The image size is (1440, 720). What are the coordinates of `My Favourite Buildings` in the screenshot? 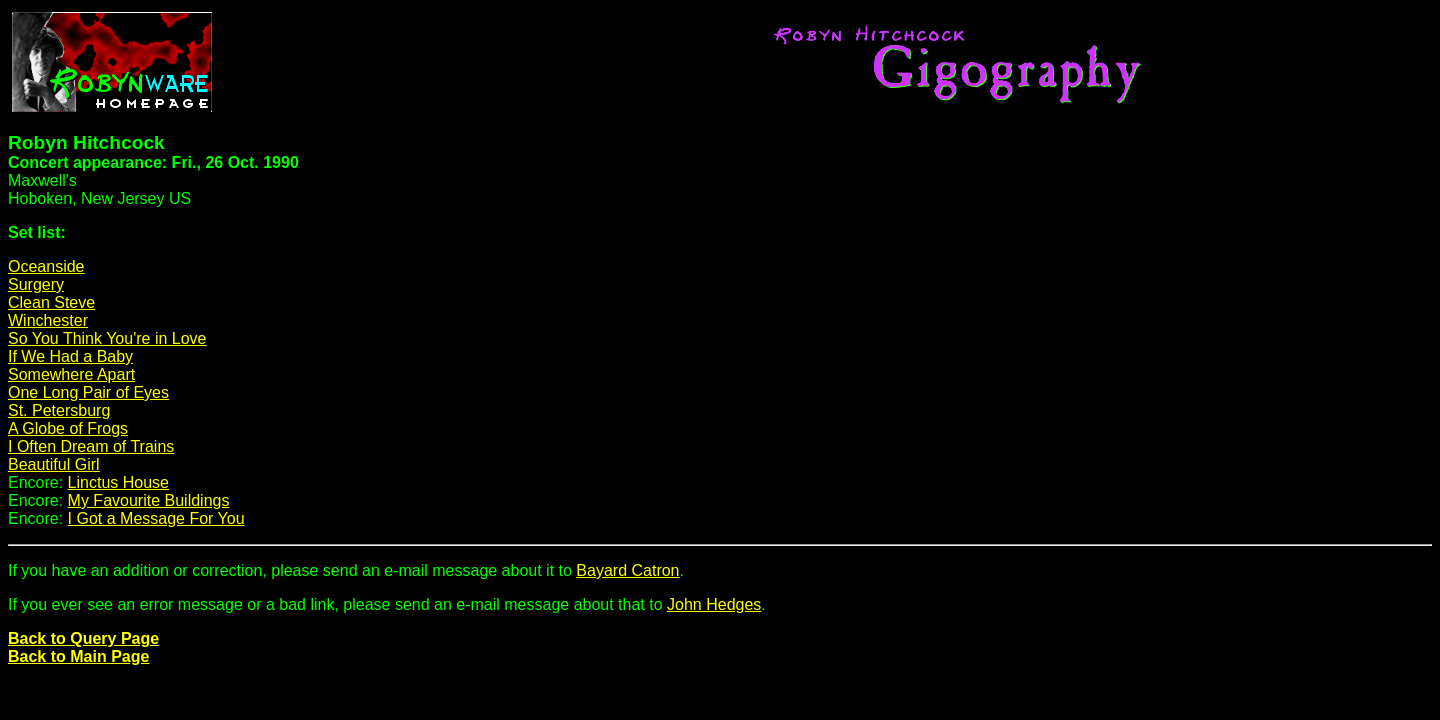 It's located at (149, 500).